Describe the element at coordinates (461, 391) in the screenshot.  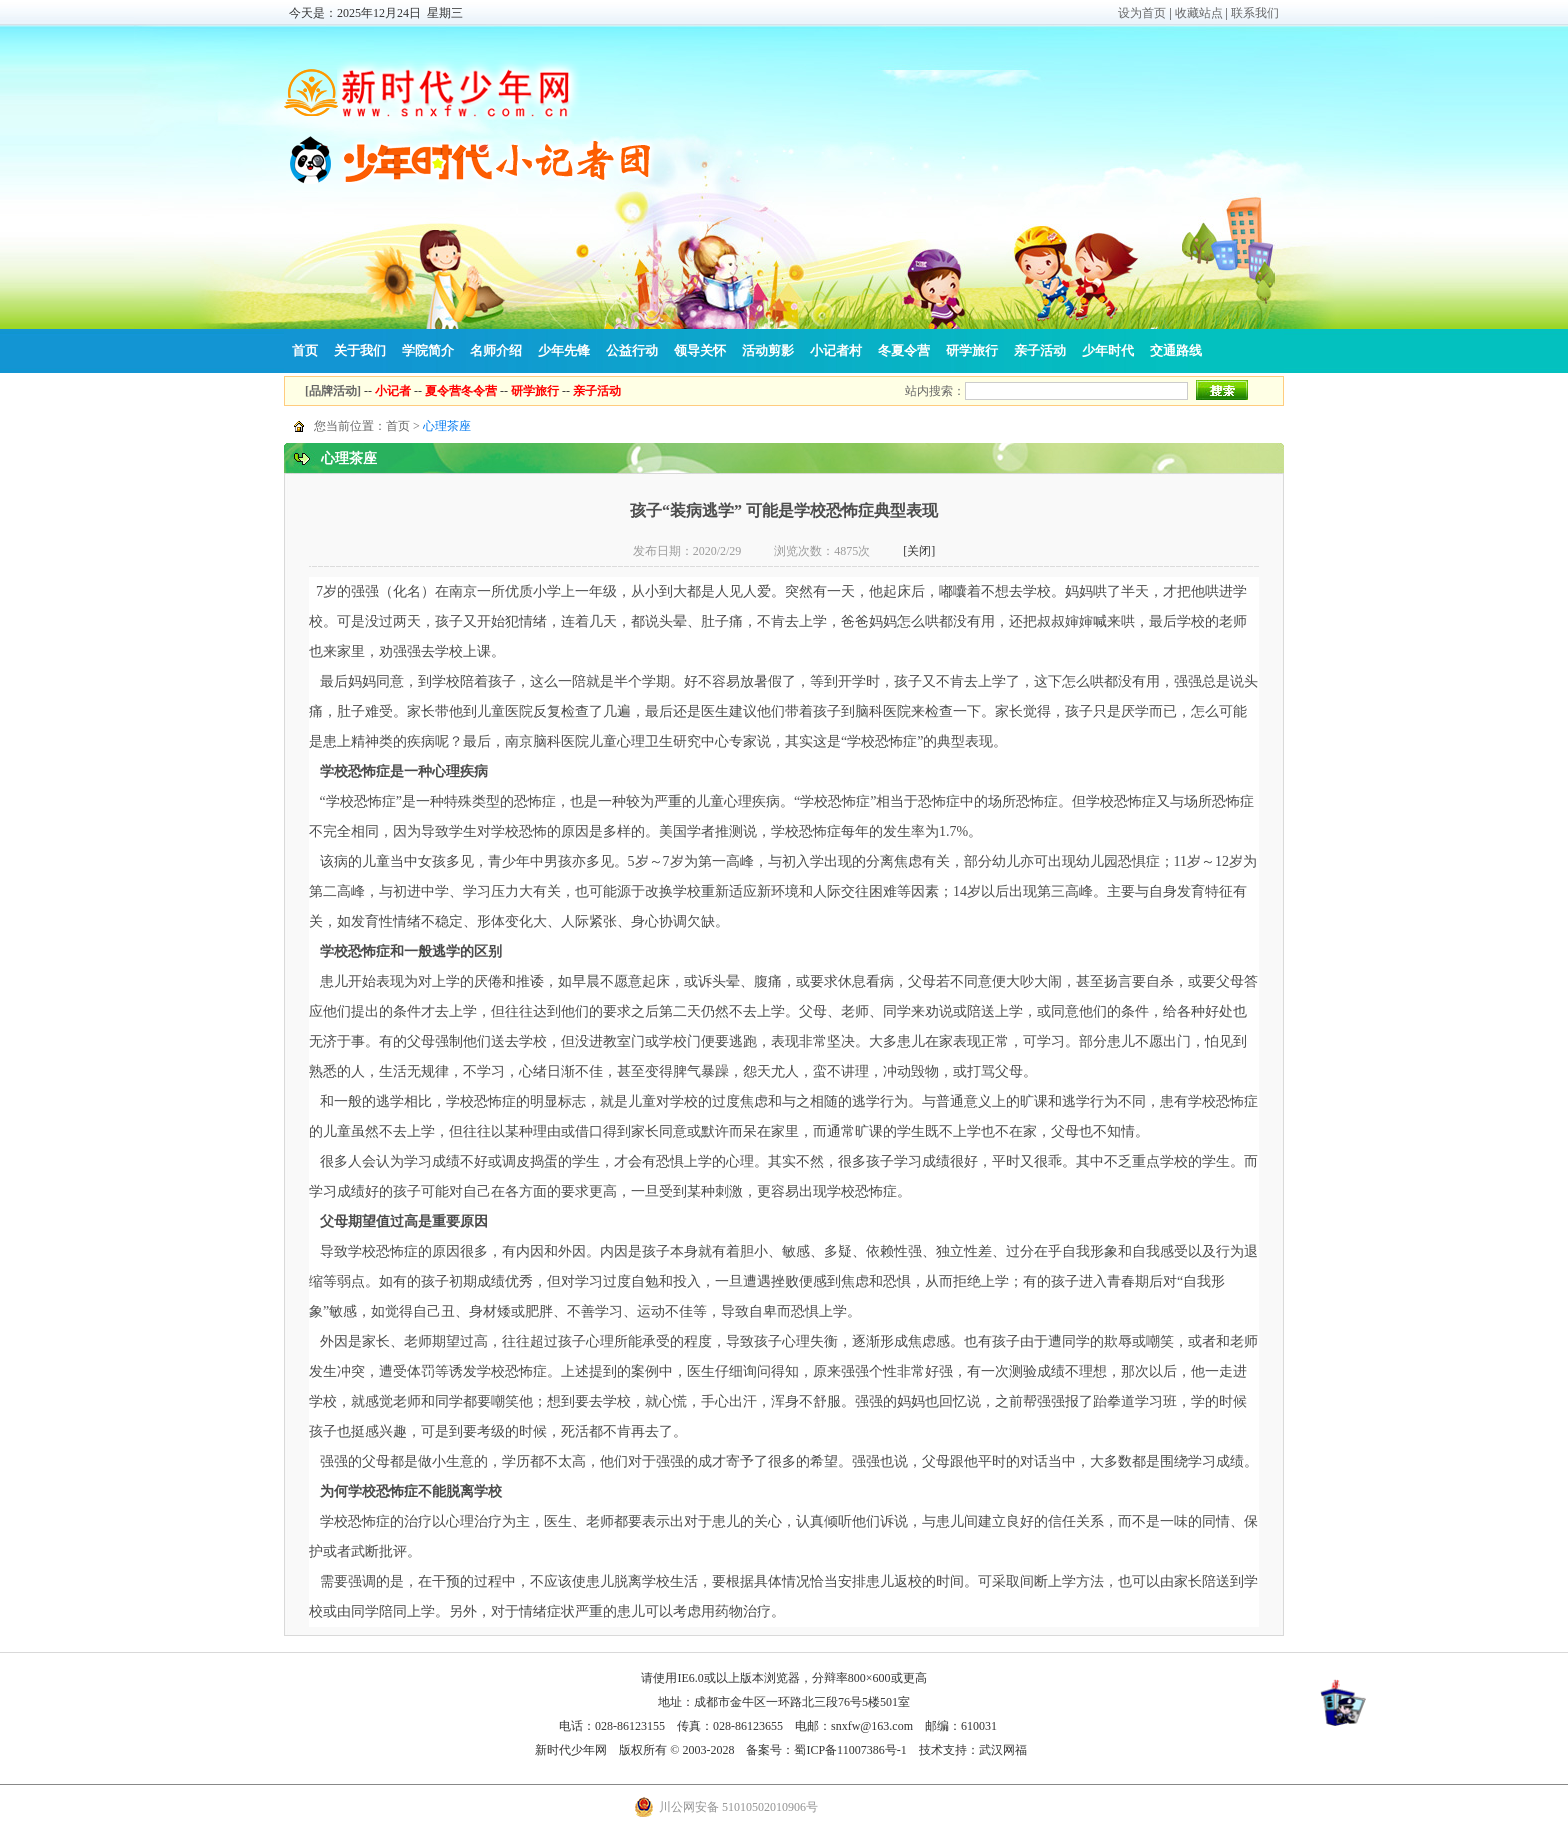
I see `夏令营冬令营` at that location.